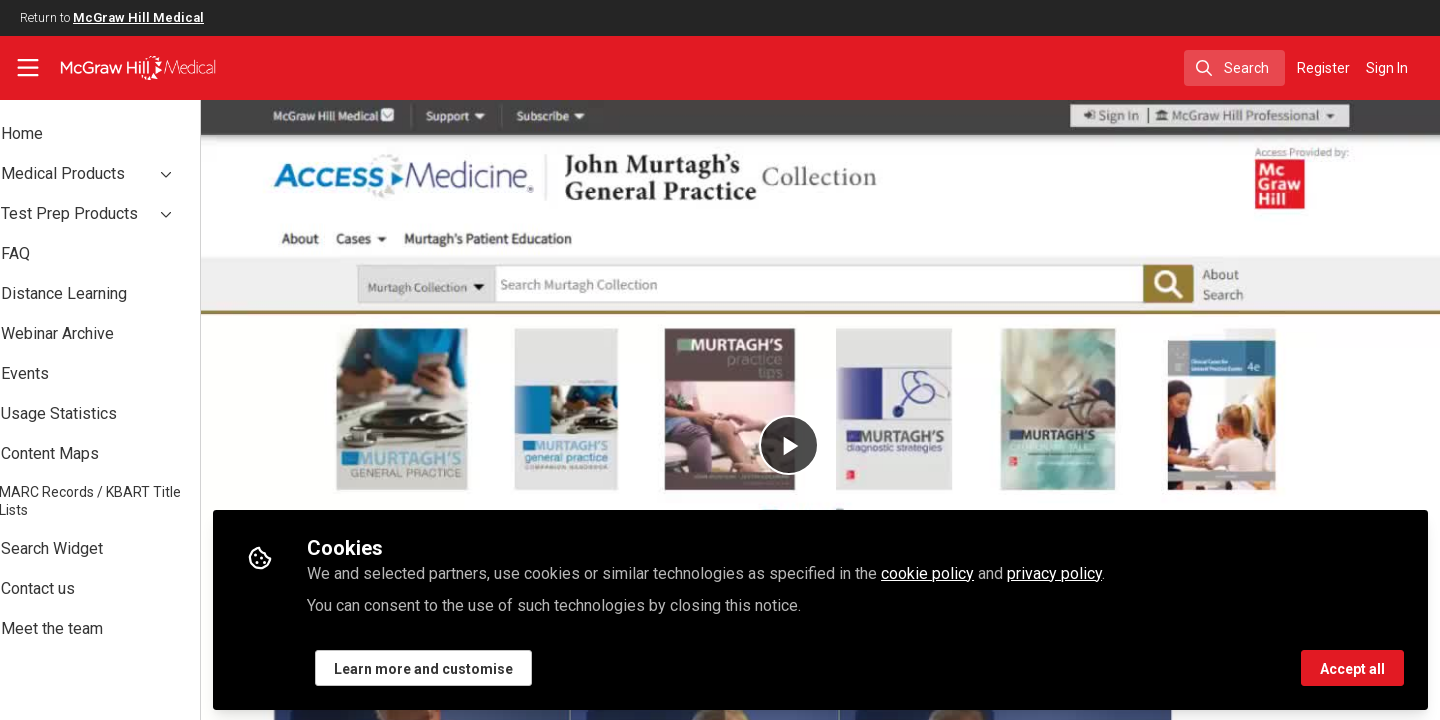 Image resolution: width=1440 pixels, height=720 pixels. Describe the element at coordinates (1323, 68) in the screenshot. I see `Register [menuitem]` at that location.